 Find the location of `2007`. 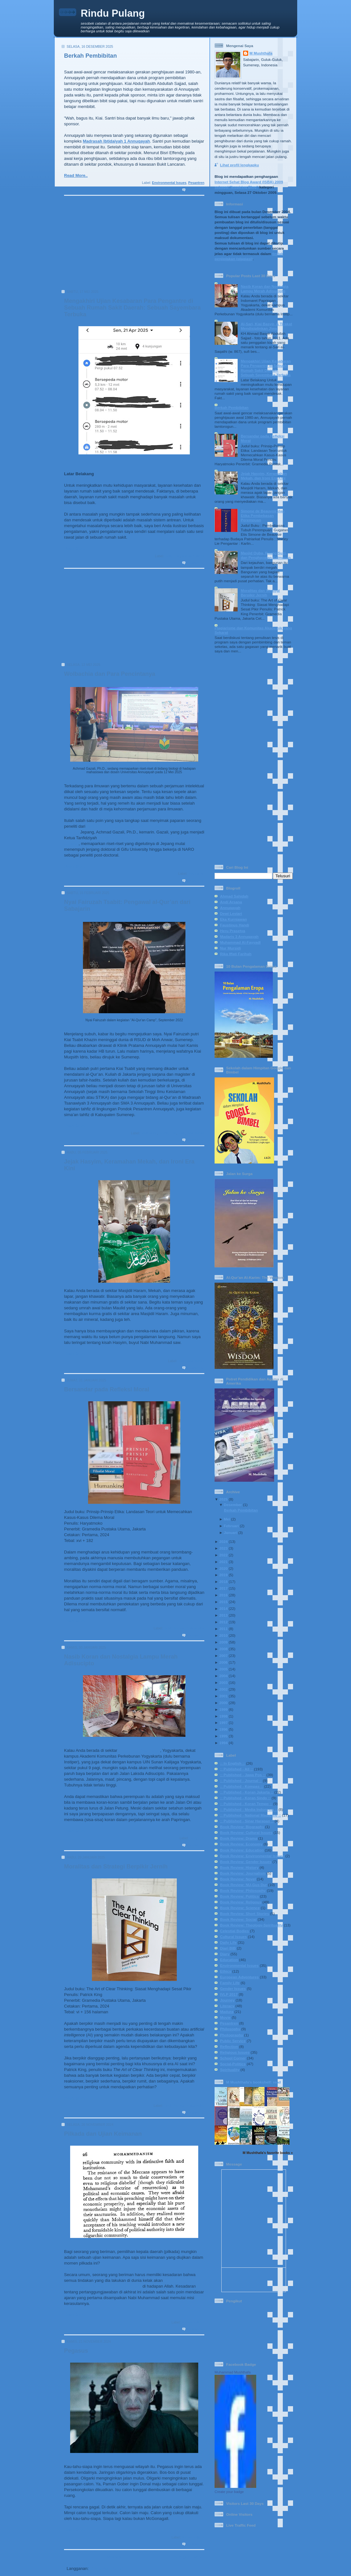

2007 is located at coordinates (223, 1655).